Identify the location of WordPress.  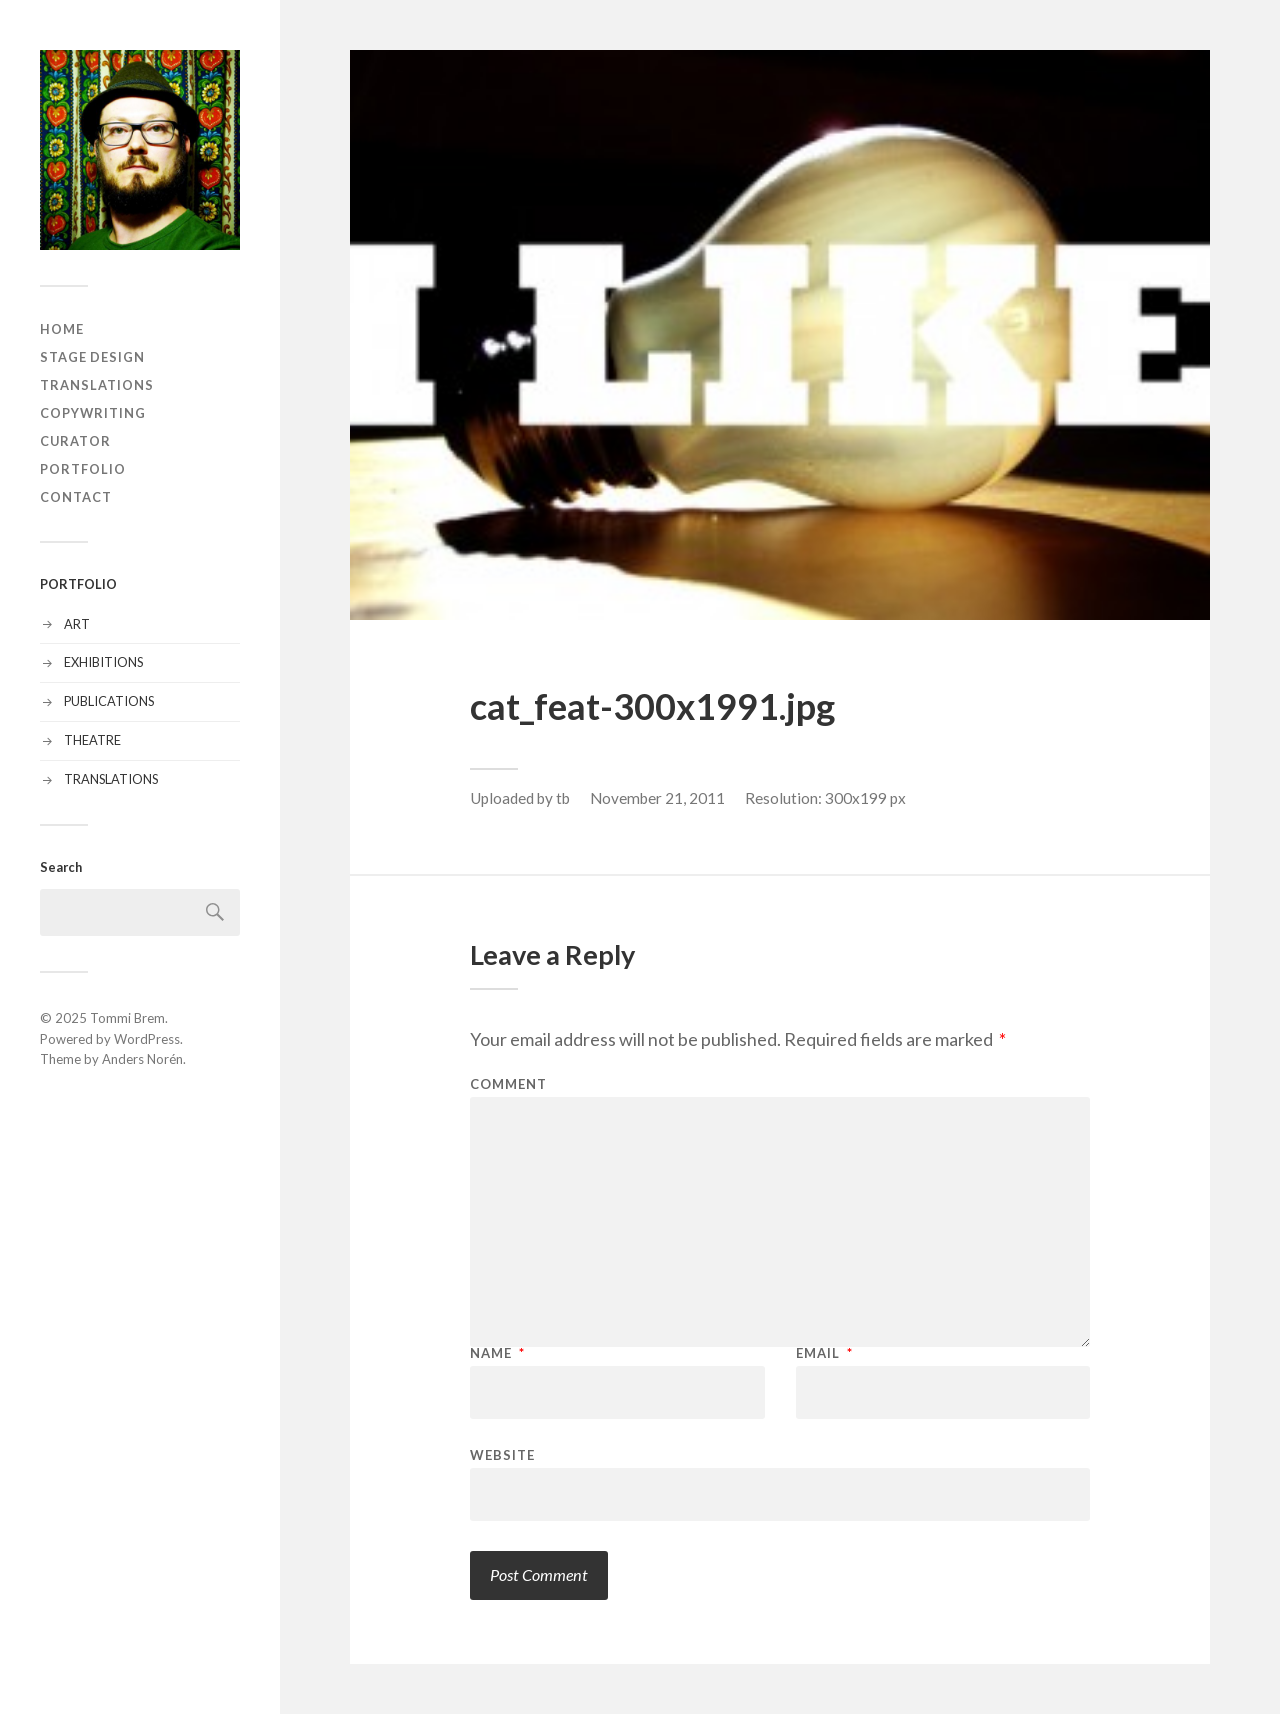
(147, 1039).